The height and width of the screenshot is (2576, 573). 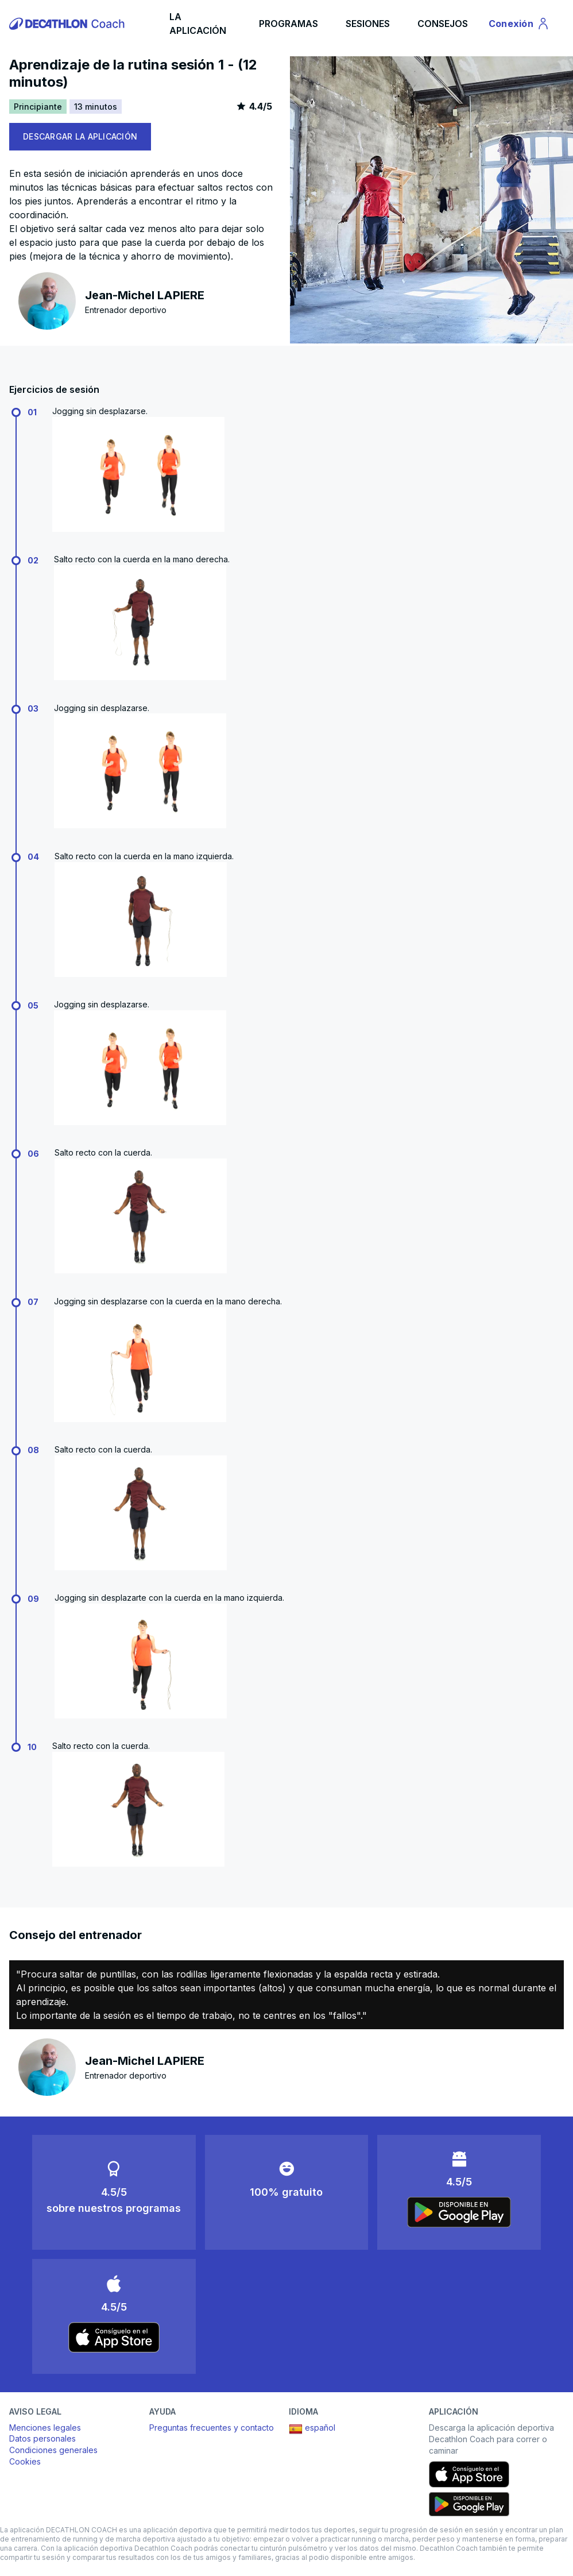 What do you see at coordinates (80, 136) in the screenshot?
I see `DESCARGAR LA APLICACIÓN` at bounding box center [80, 136].